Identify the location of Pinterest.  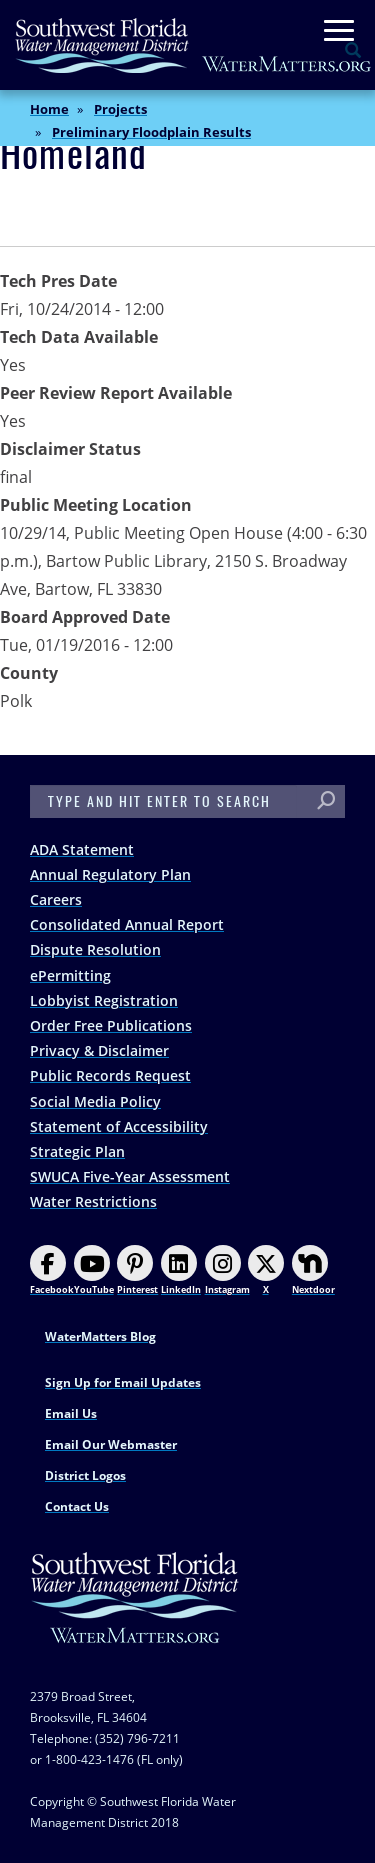
(137, 1270).